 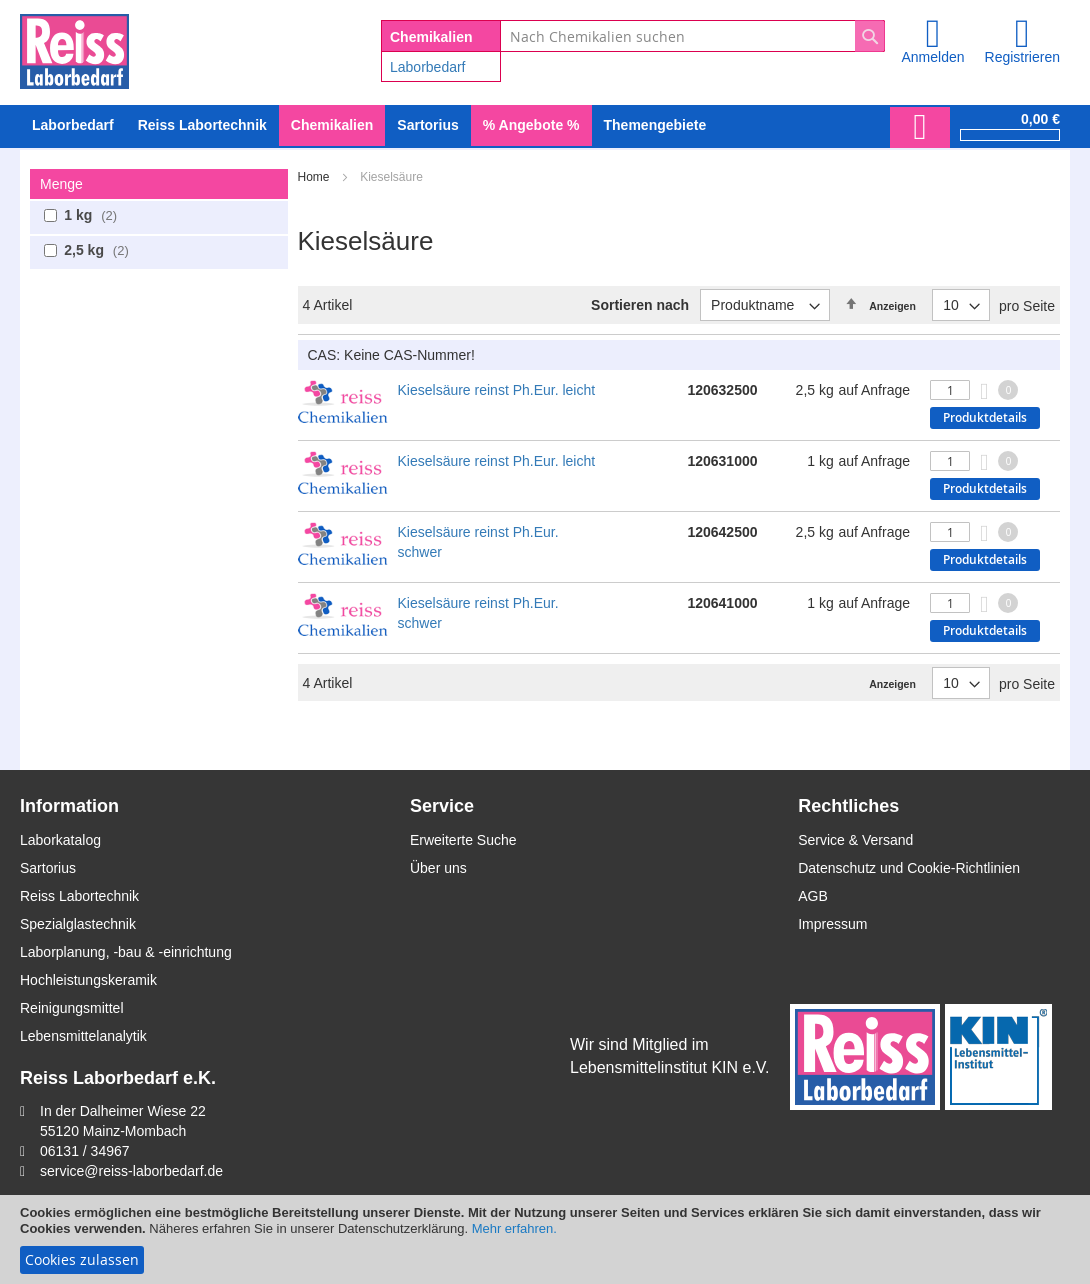 I want to click on Reinigungsmittel, so click(x=72, y=1008).